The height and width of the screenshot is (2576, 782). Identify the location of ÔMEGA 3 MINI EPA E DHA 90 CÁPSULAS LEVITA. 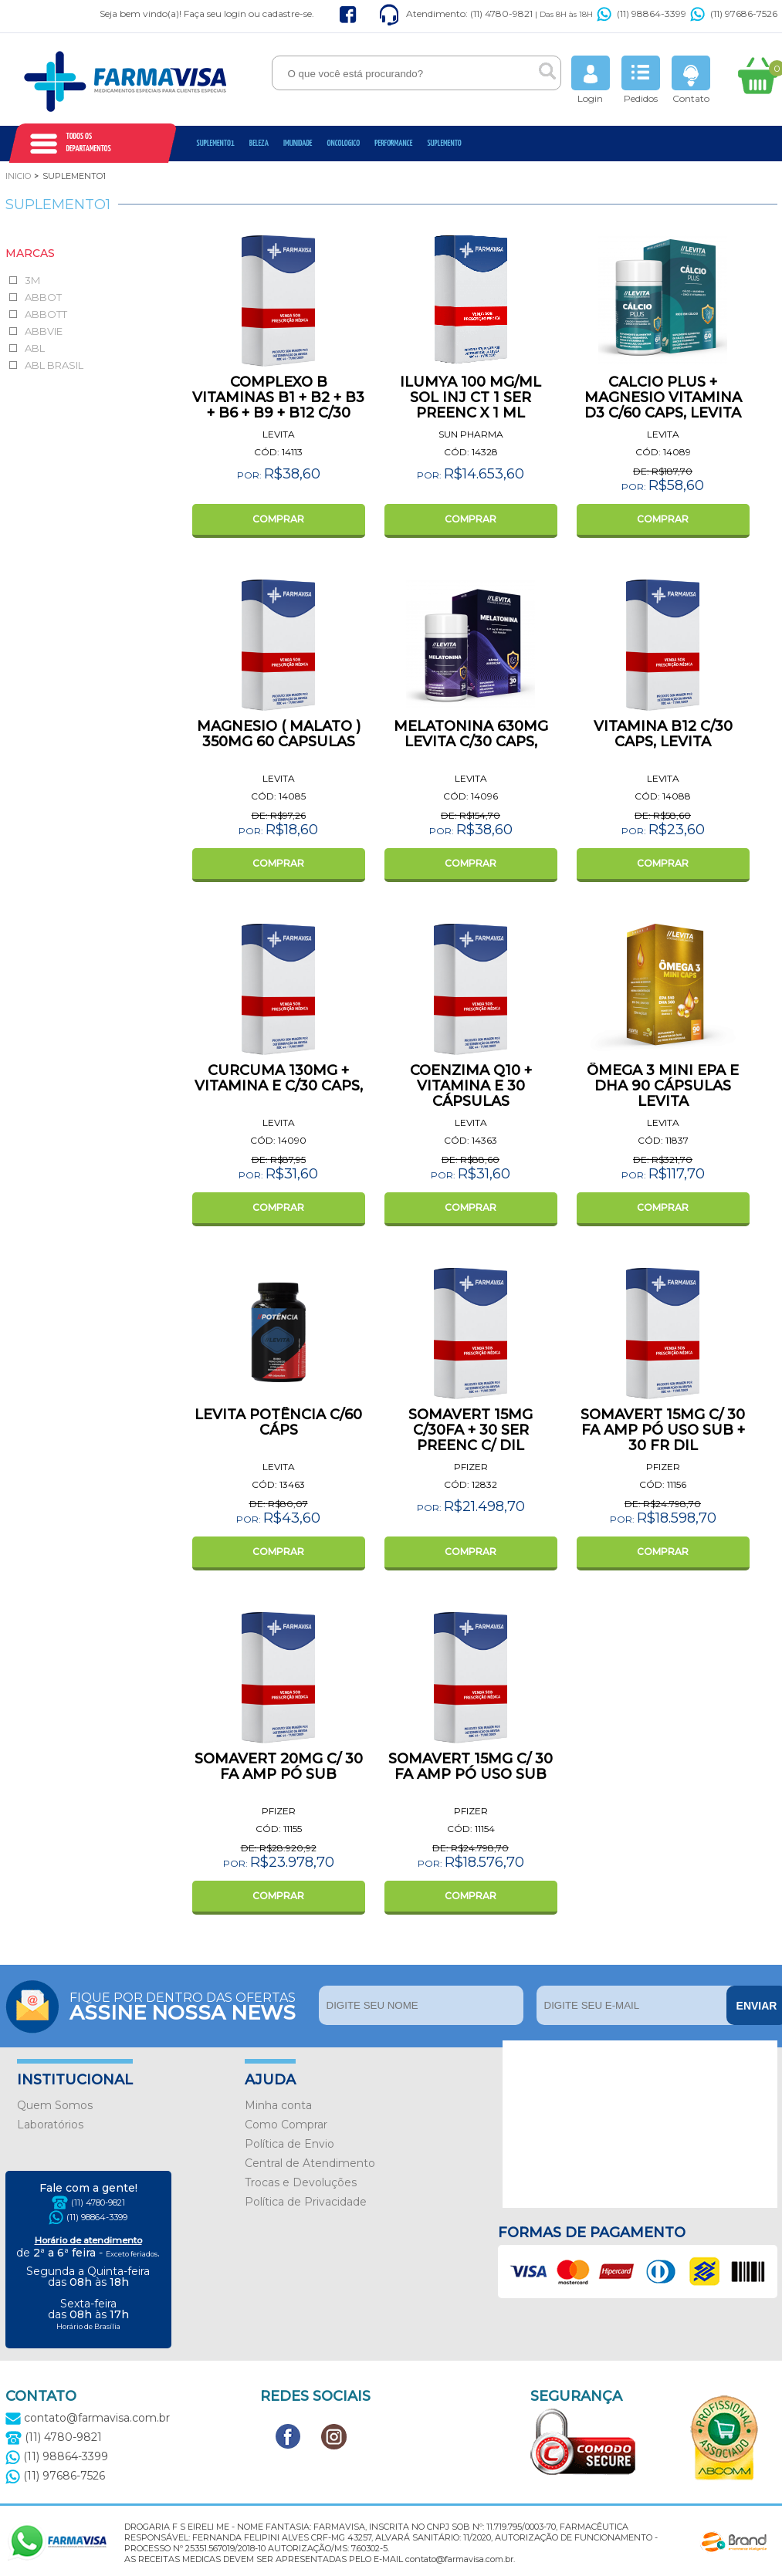
(663, 1086).